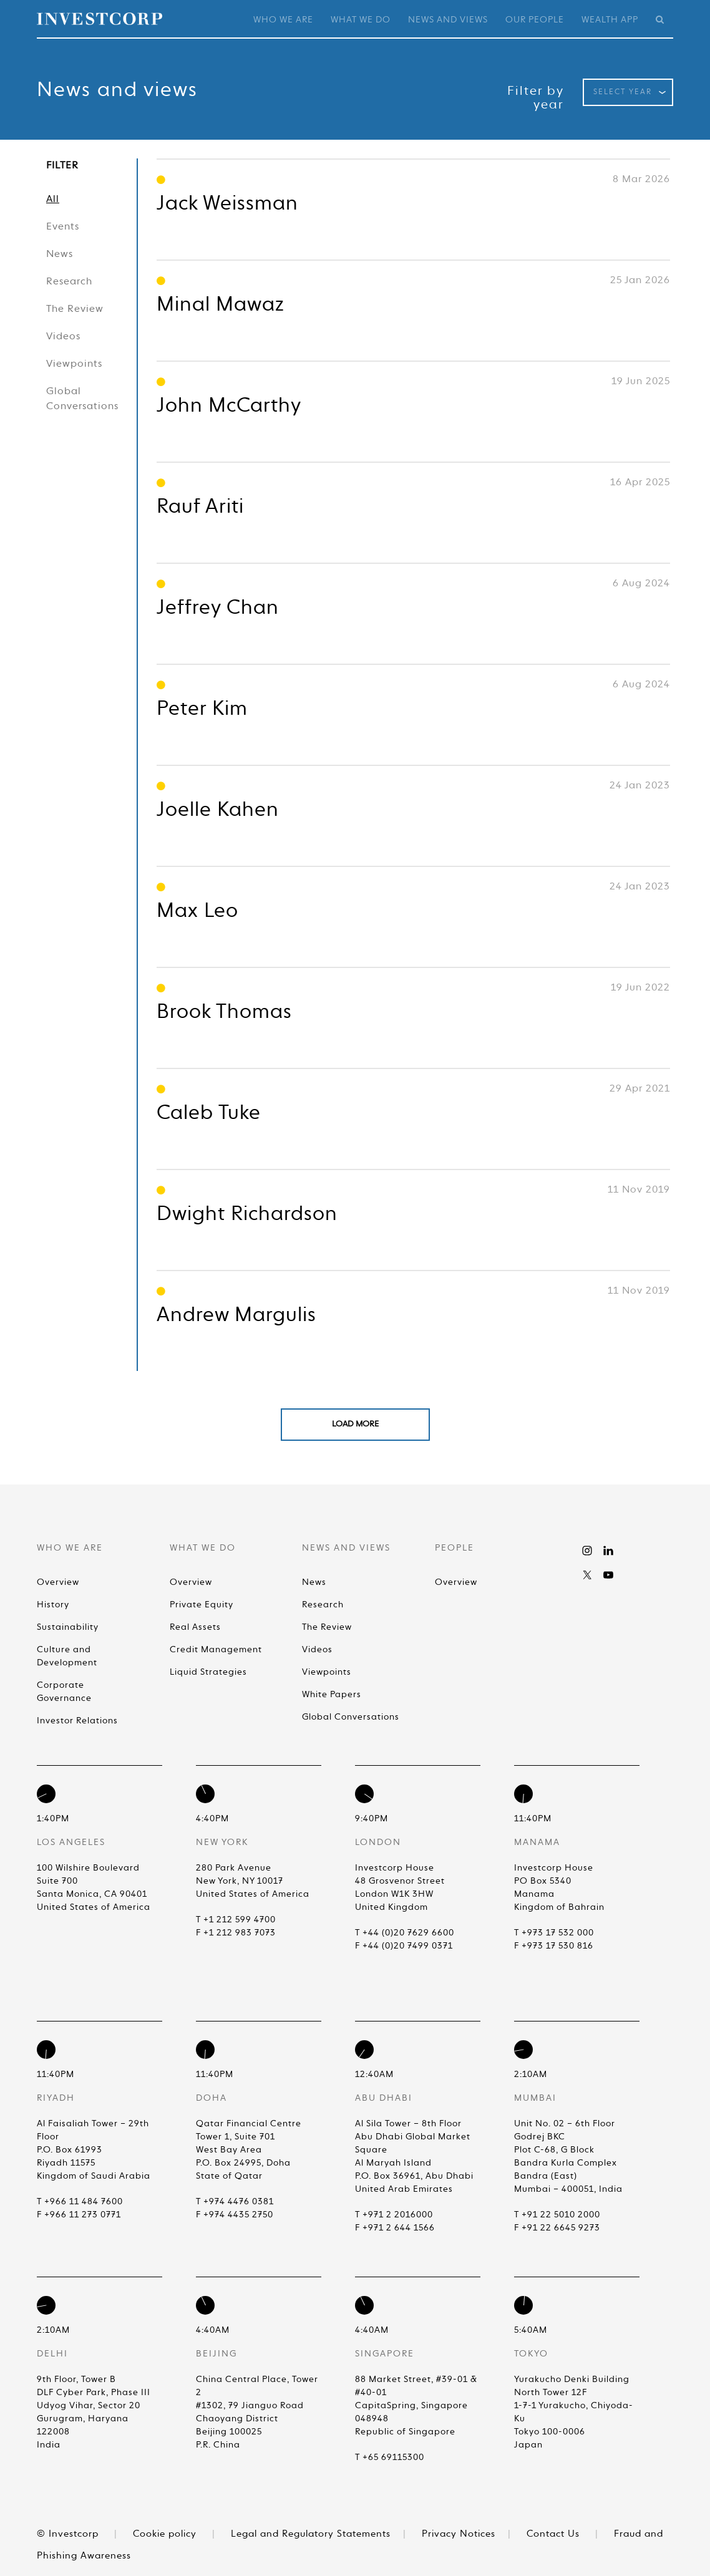 Image resolution: width=710 pixels, height=2576 pixels. I want to click on Legal and Regulatory Statements, so click(311, 2534).